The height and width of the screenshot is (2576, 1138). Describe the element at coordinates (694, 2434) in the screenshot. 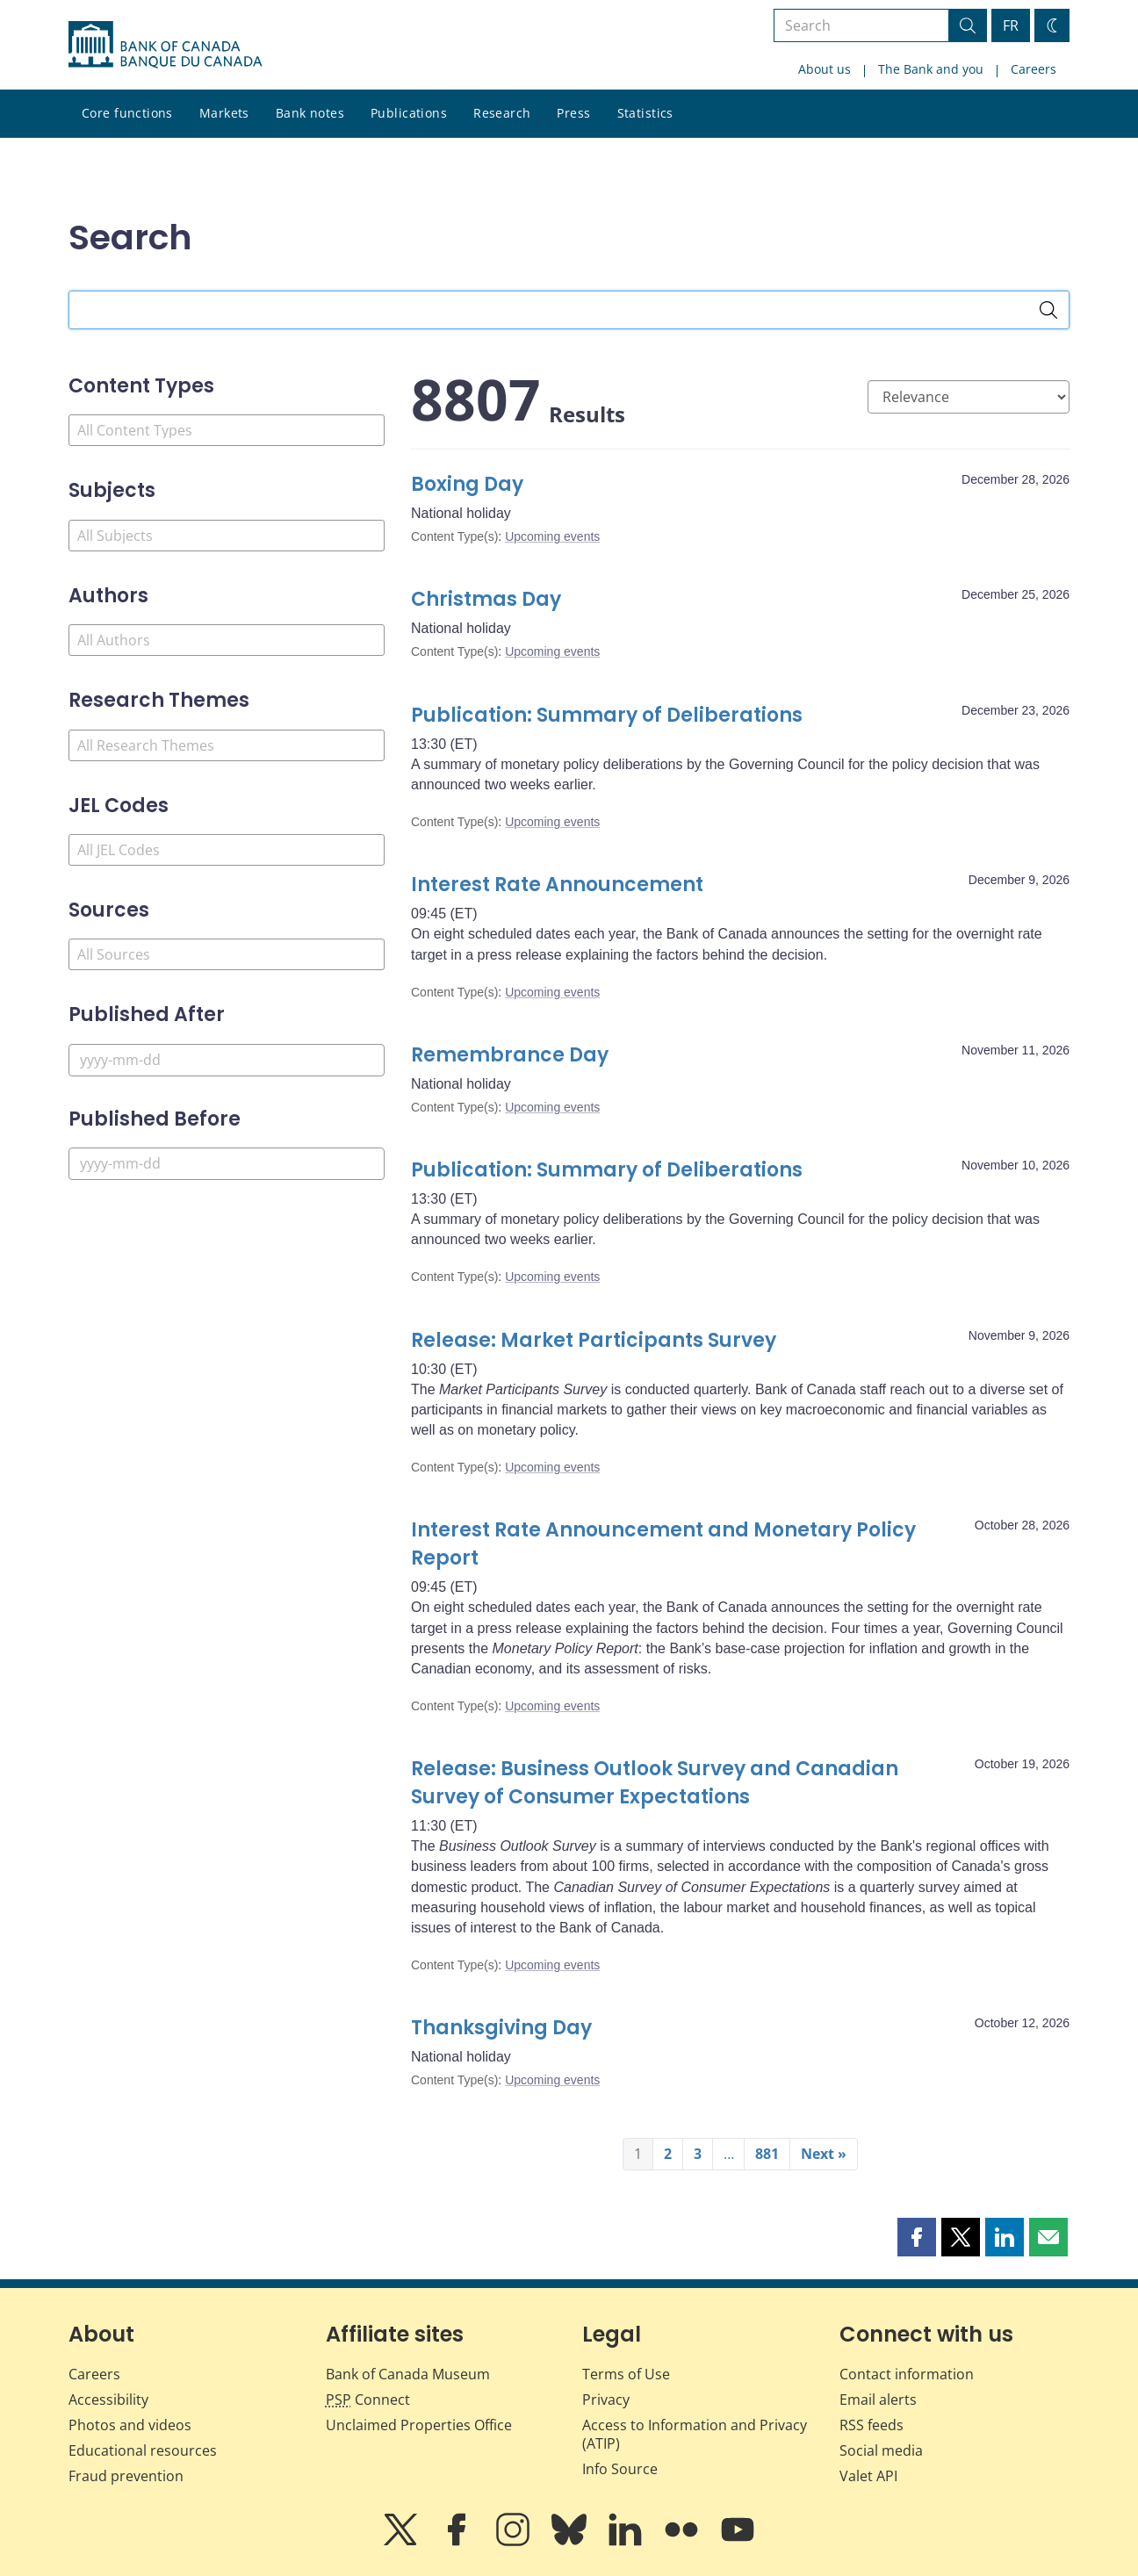

I see `Access to Information and Privacy (ATIP)` at that location.